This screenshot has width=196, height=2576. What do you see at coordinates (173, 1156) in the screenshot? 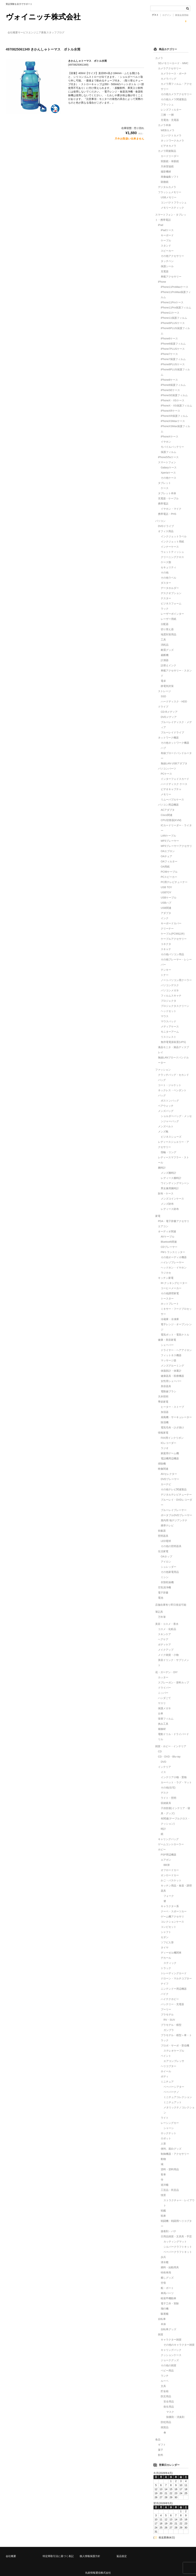
I see `レディースマフラー・ストール` at bounding box center [173, 1156].